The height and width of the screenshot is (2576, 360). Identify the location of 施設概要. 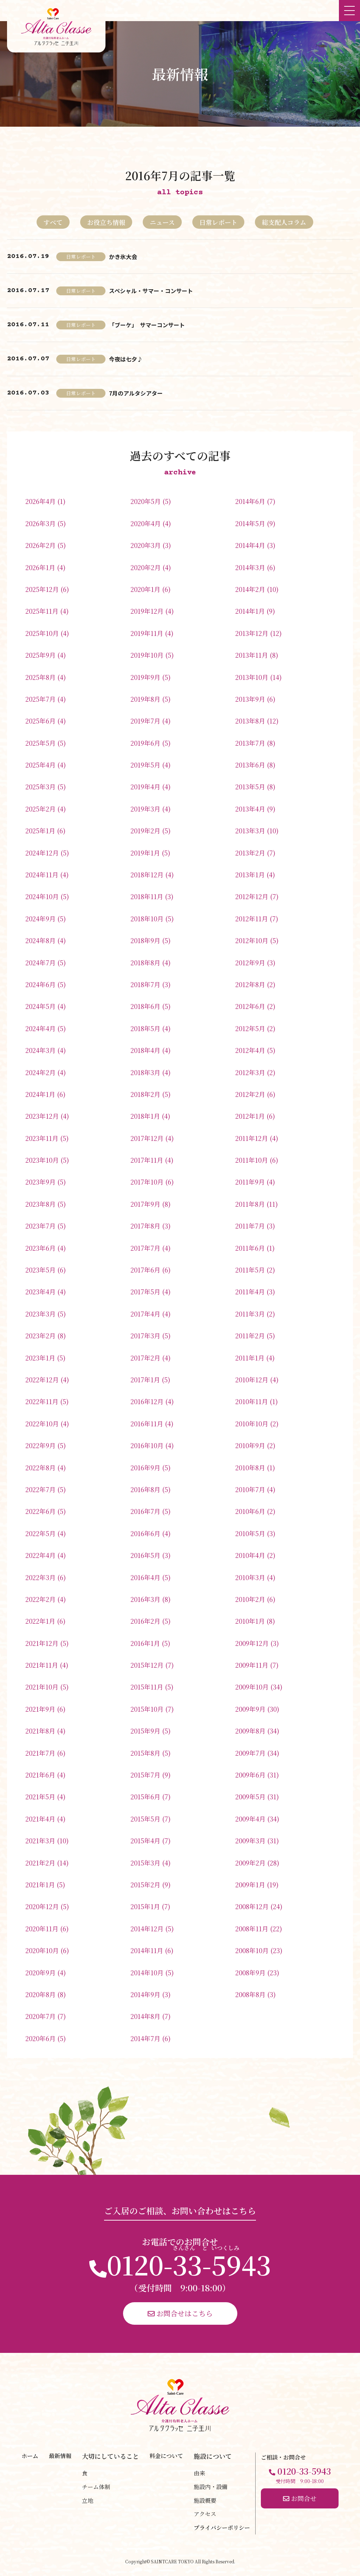
(205, 2500).